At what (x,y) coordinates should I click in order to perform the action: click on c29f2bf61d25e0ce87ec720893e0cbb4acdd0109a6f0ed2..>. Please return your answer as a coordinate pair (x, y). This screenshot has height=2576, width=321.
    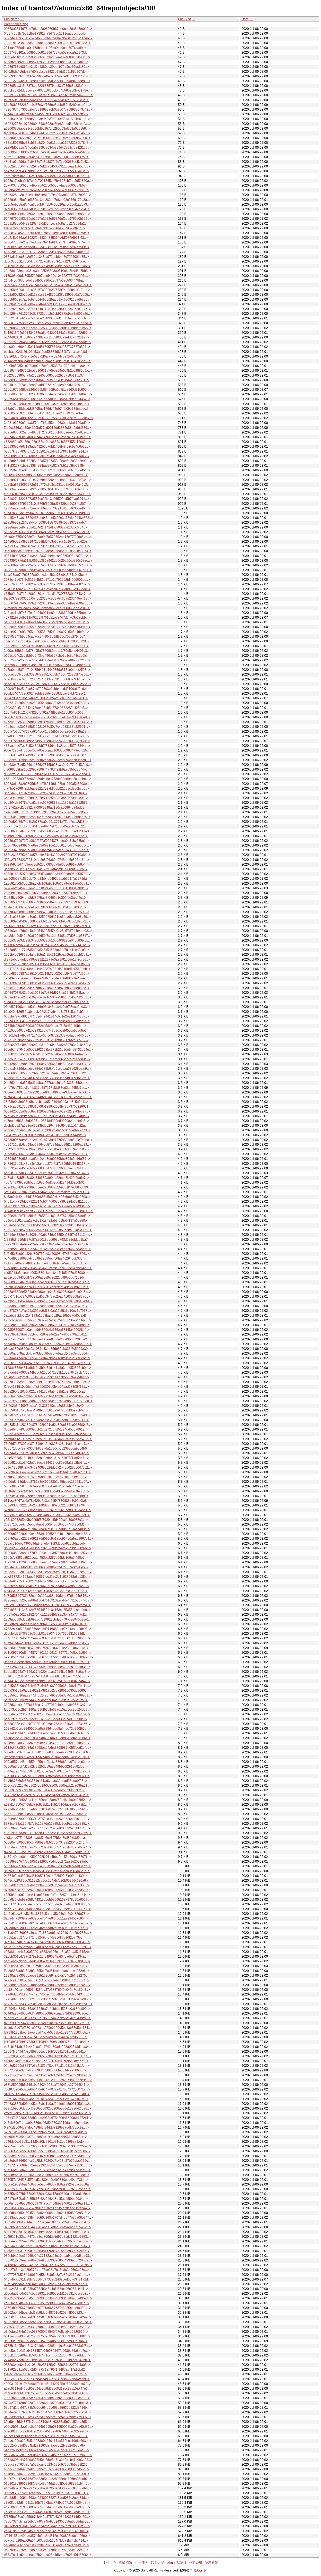
    Looking at the image, I should click on (47, 688).